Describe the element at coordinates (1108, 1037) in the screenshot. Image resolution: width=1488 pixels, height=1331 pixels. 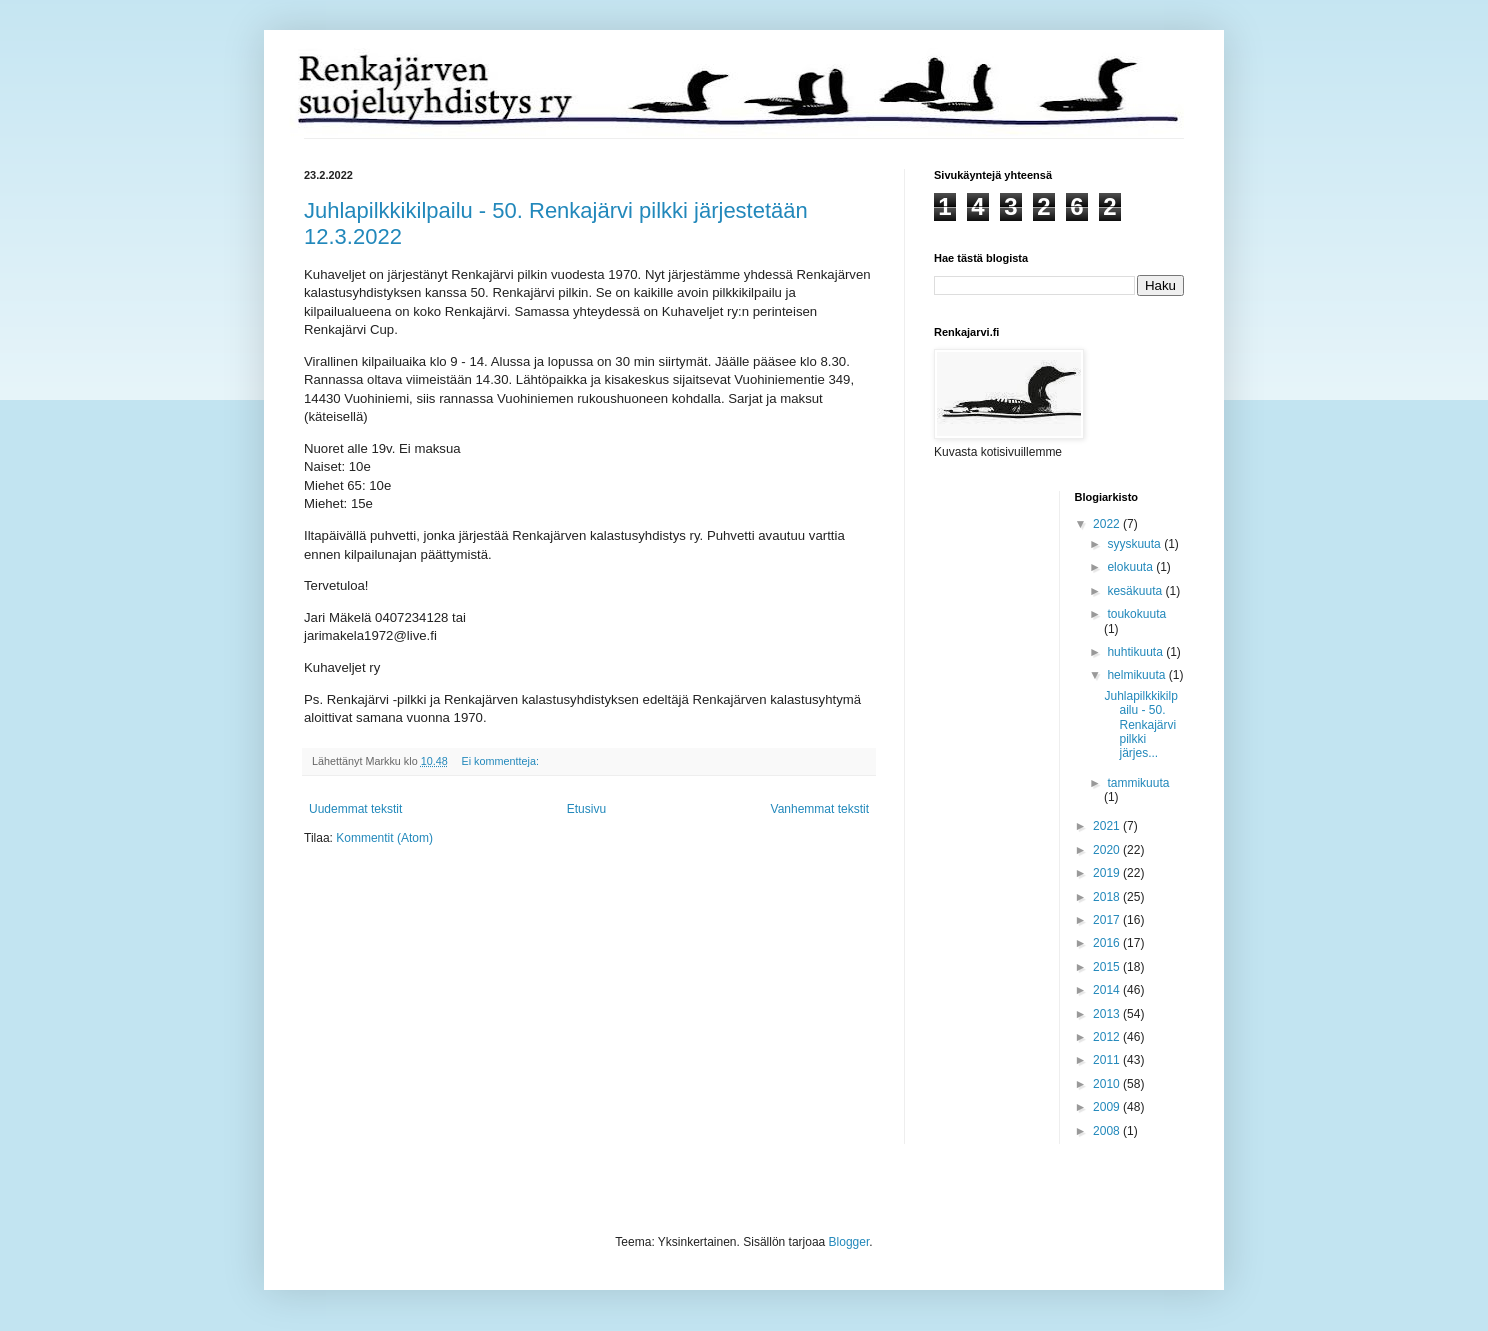
I see `2012` at that location.